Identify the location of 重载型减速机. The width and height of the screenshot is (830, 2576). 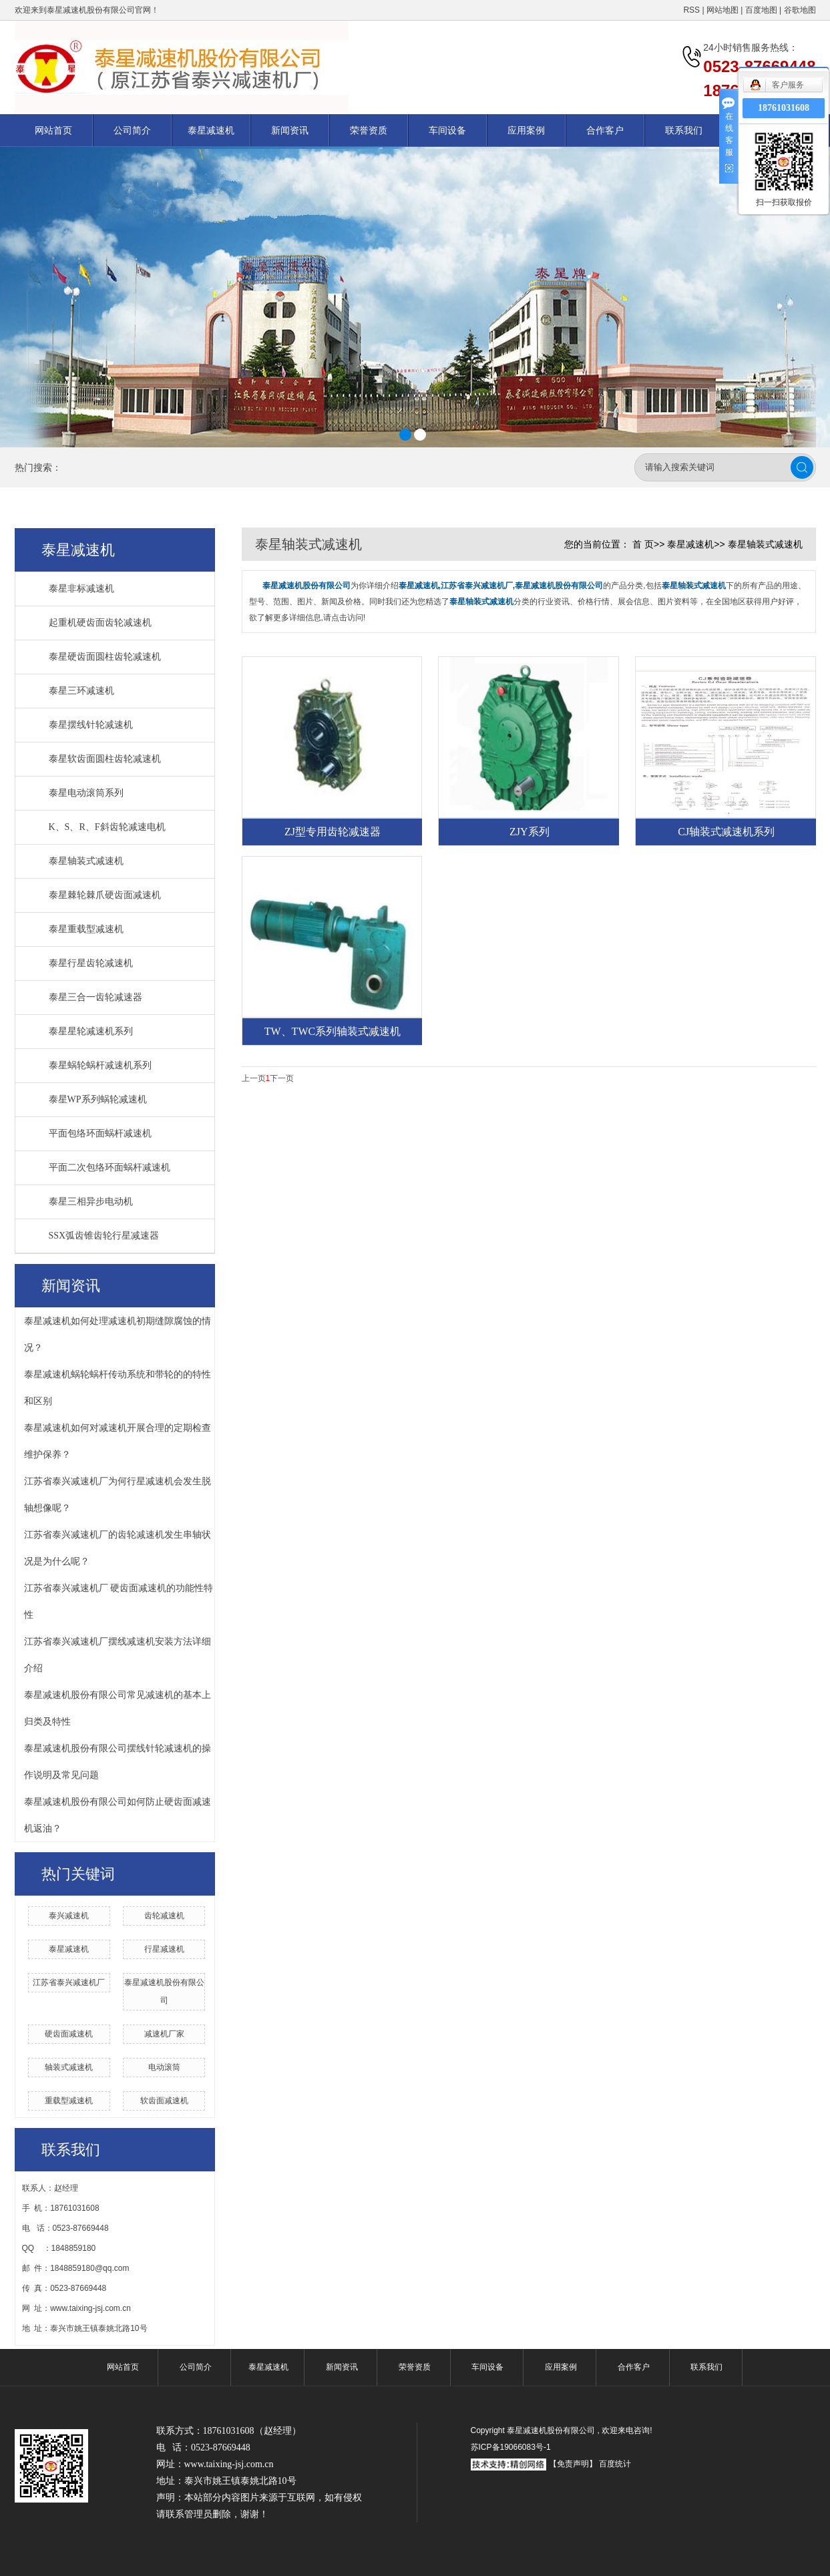
(69, 2100).